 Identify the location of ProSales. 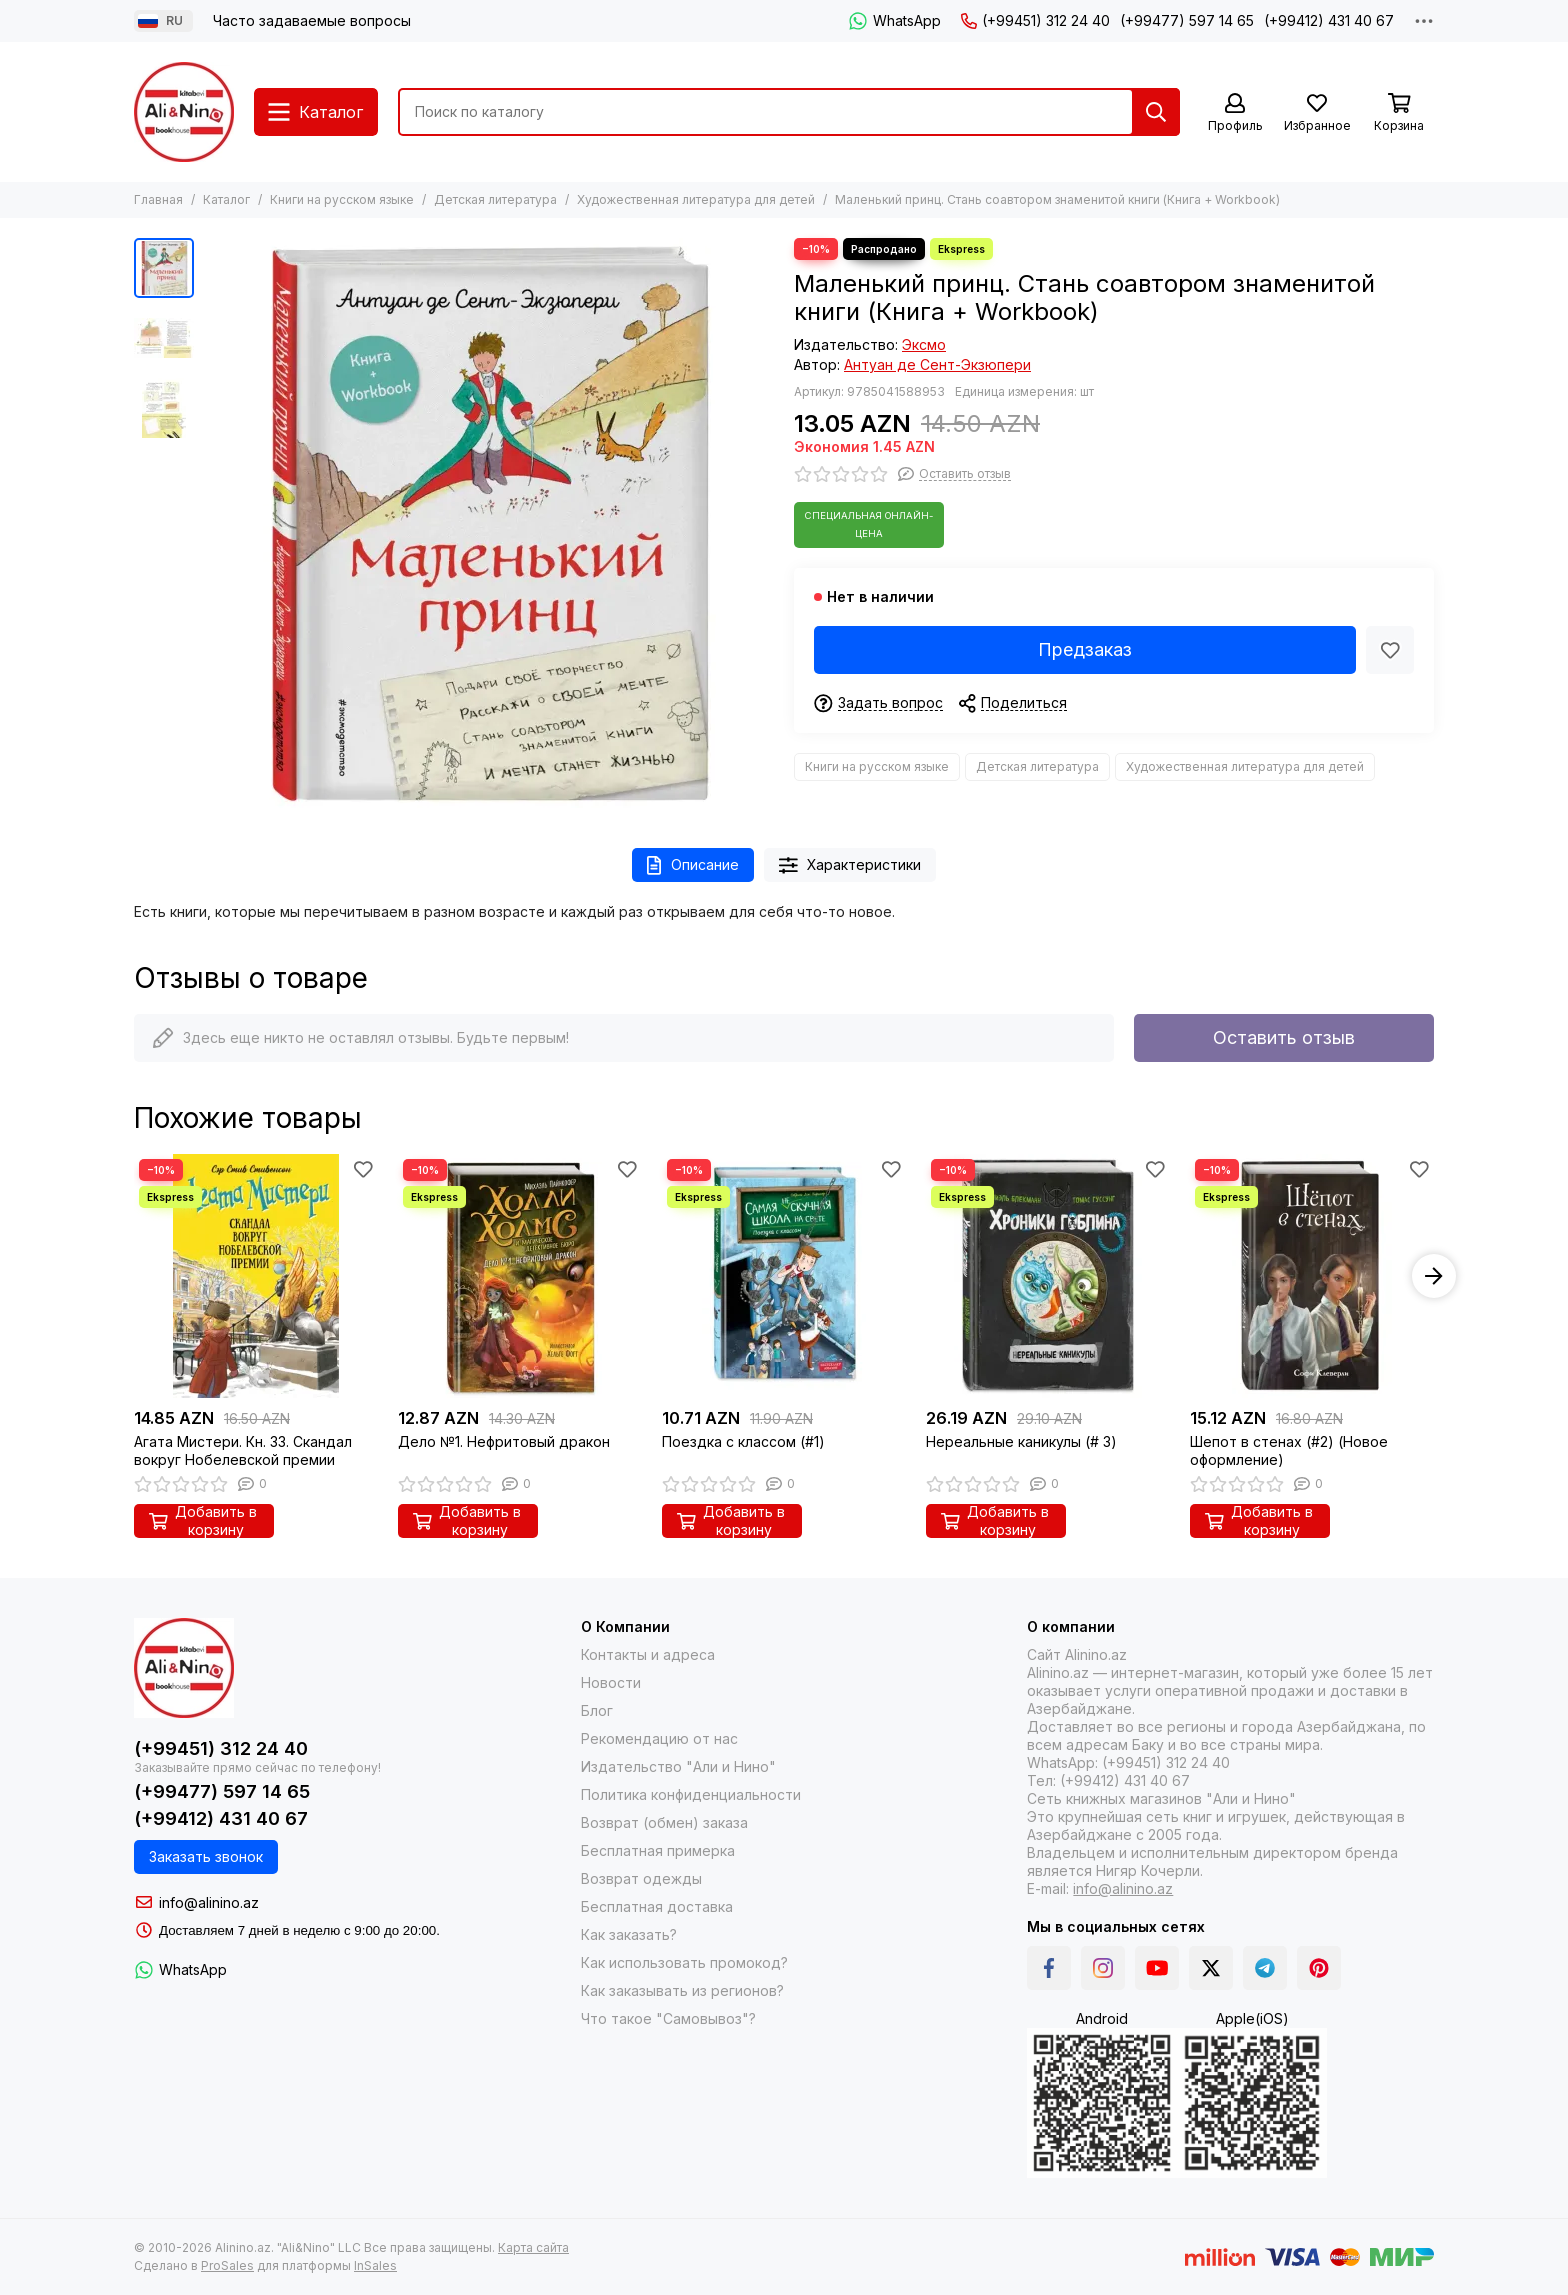
(227, 2265).